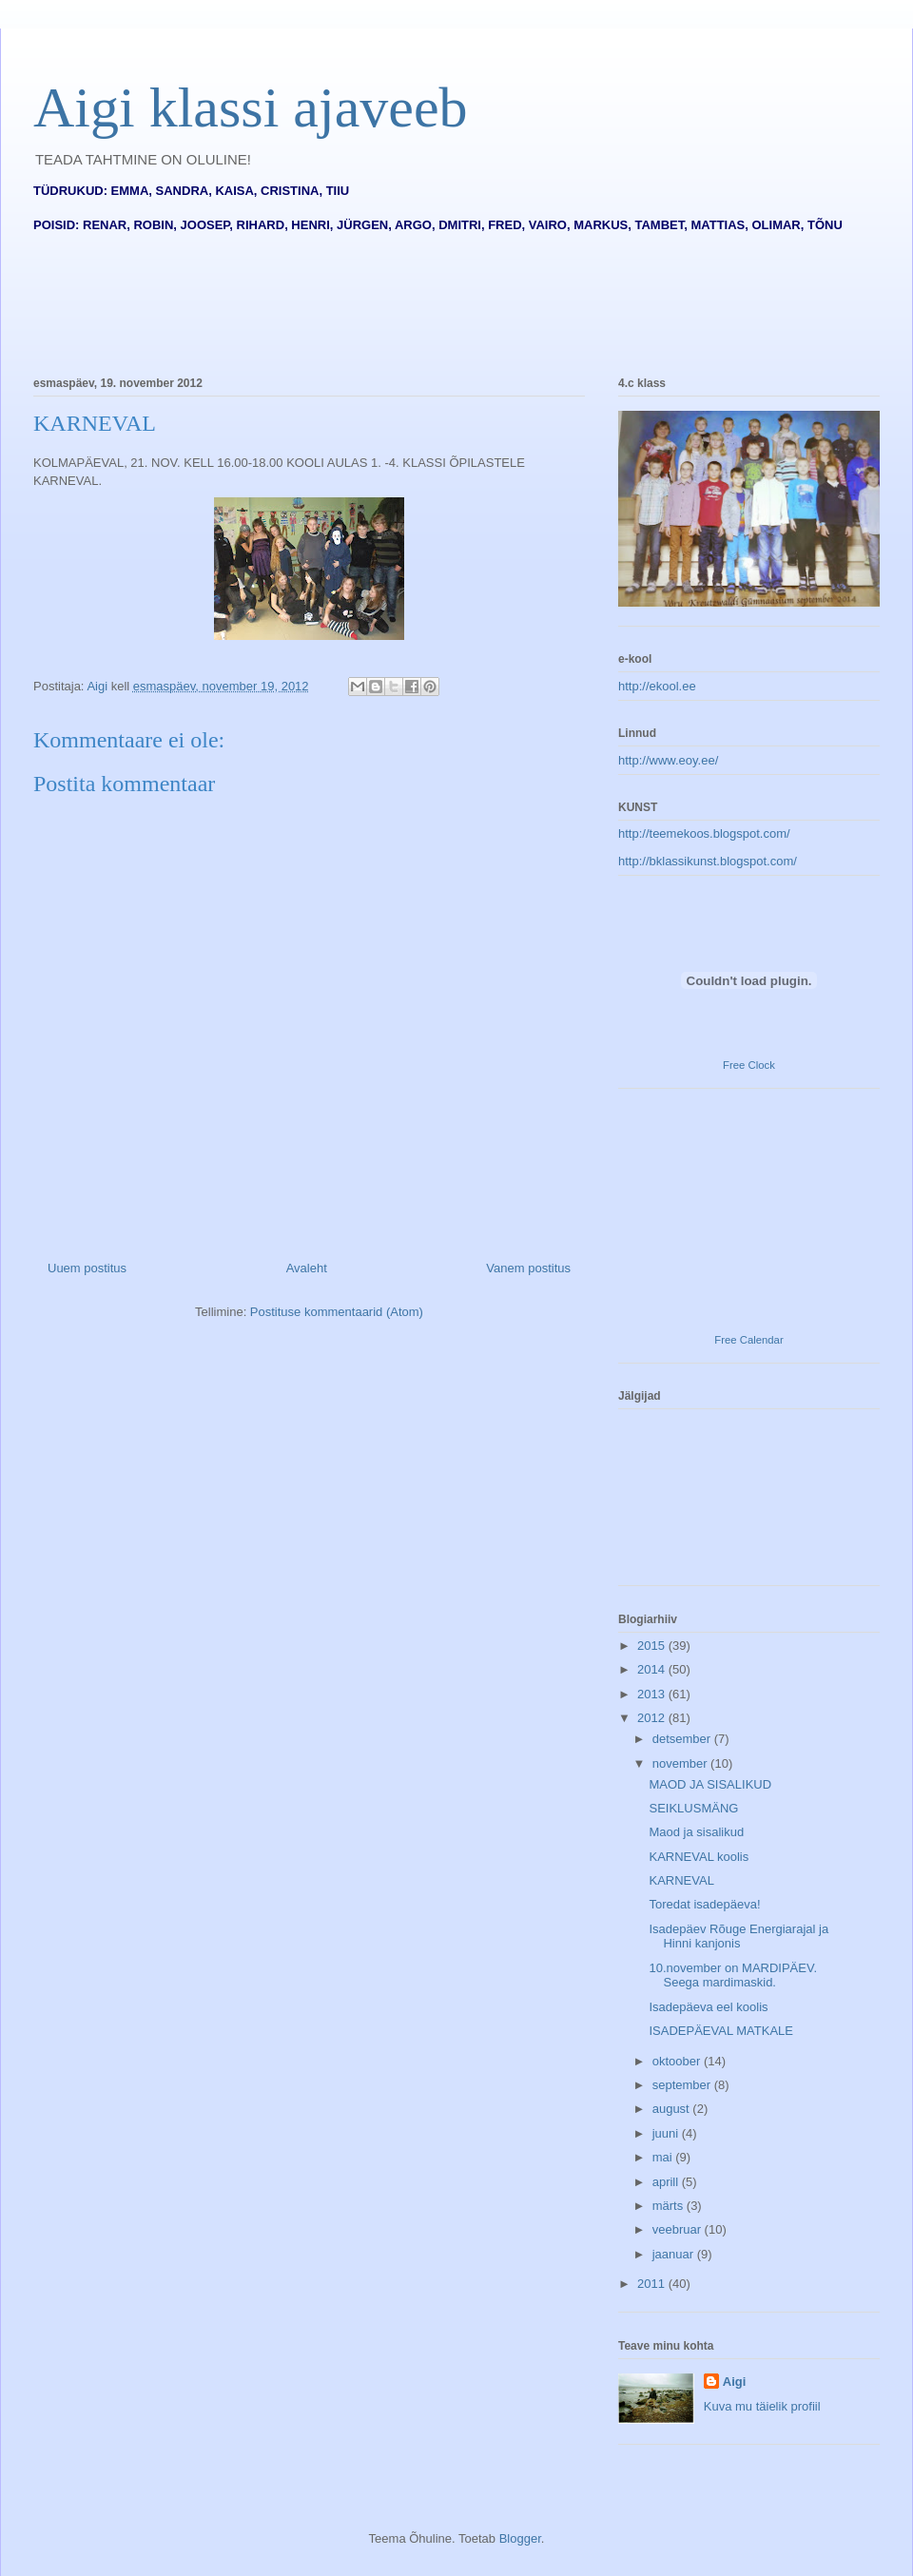 Image resolution: width=913 pixels, height=2576 pixels. I want to click on Aigi klassi ajaveeb, so click(250, 107).